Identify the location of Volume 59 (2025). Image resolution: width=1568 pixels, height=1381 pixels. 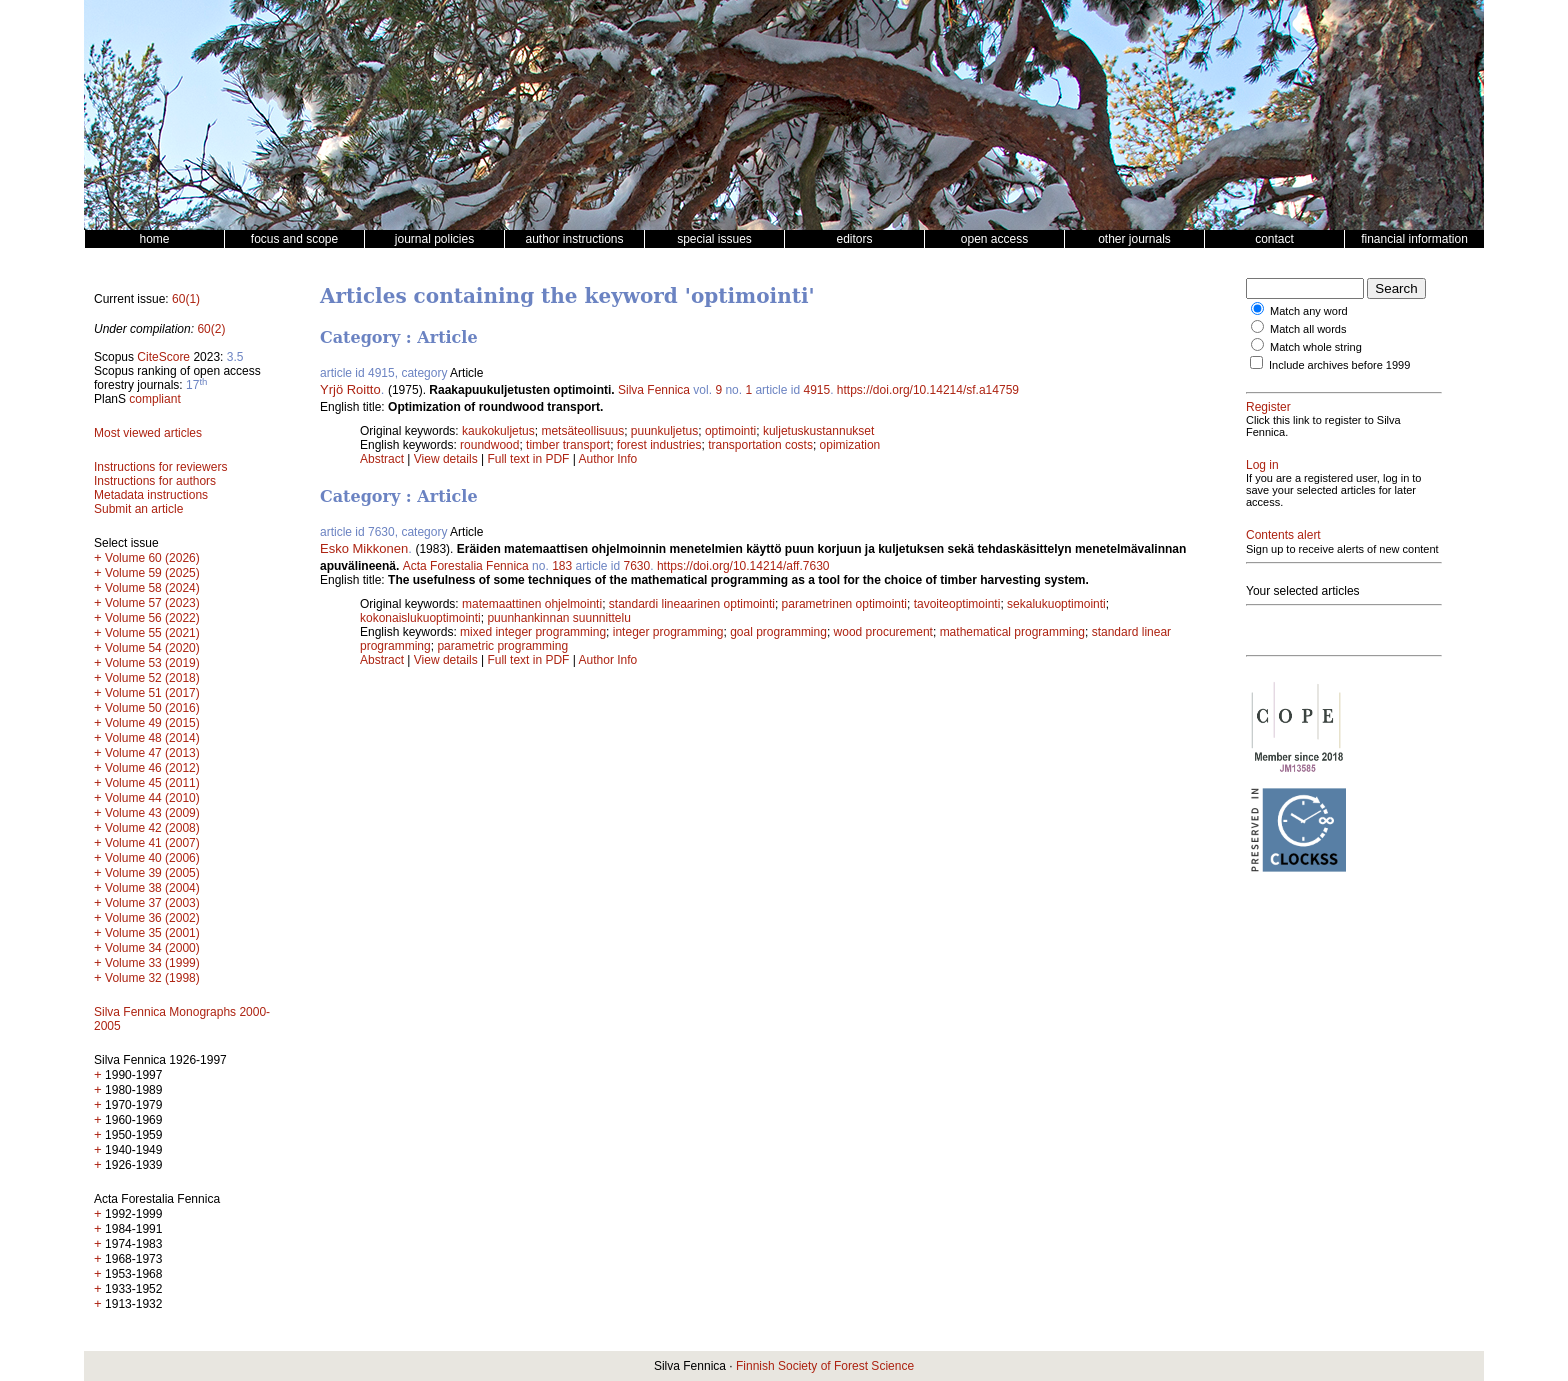
(152, 573).